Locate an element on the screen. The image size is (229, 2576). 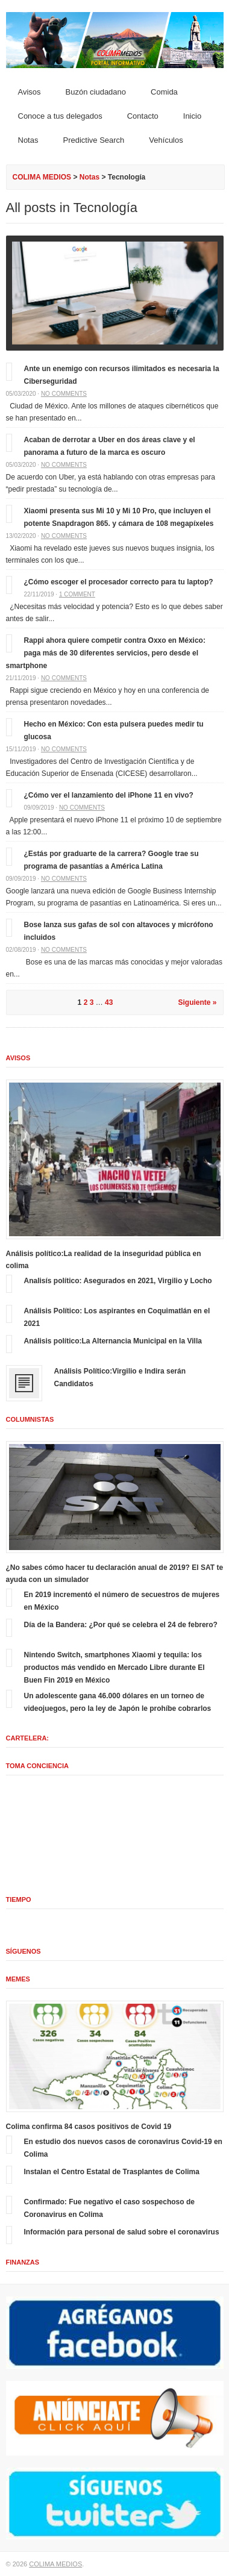
1 comment is located at coordinates (77, 594).